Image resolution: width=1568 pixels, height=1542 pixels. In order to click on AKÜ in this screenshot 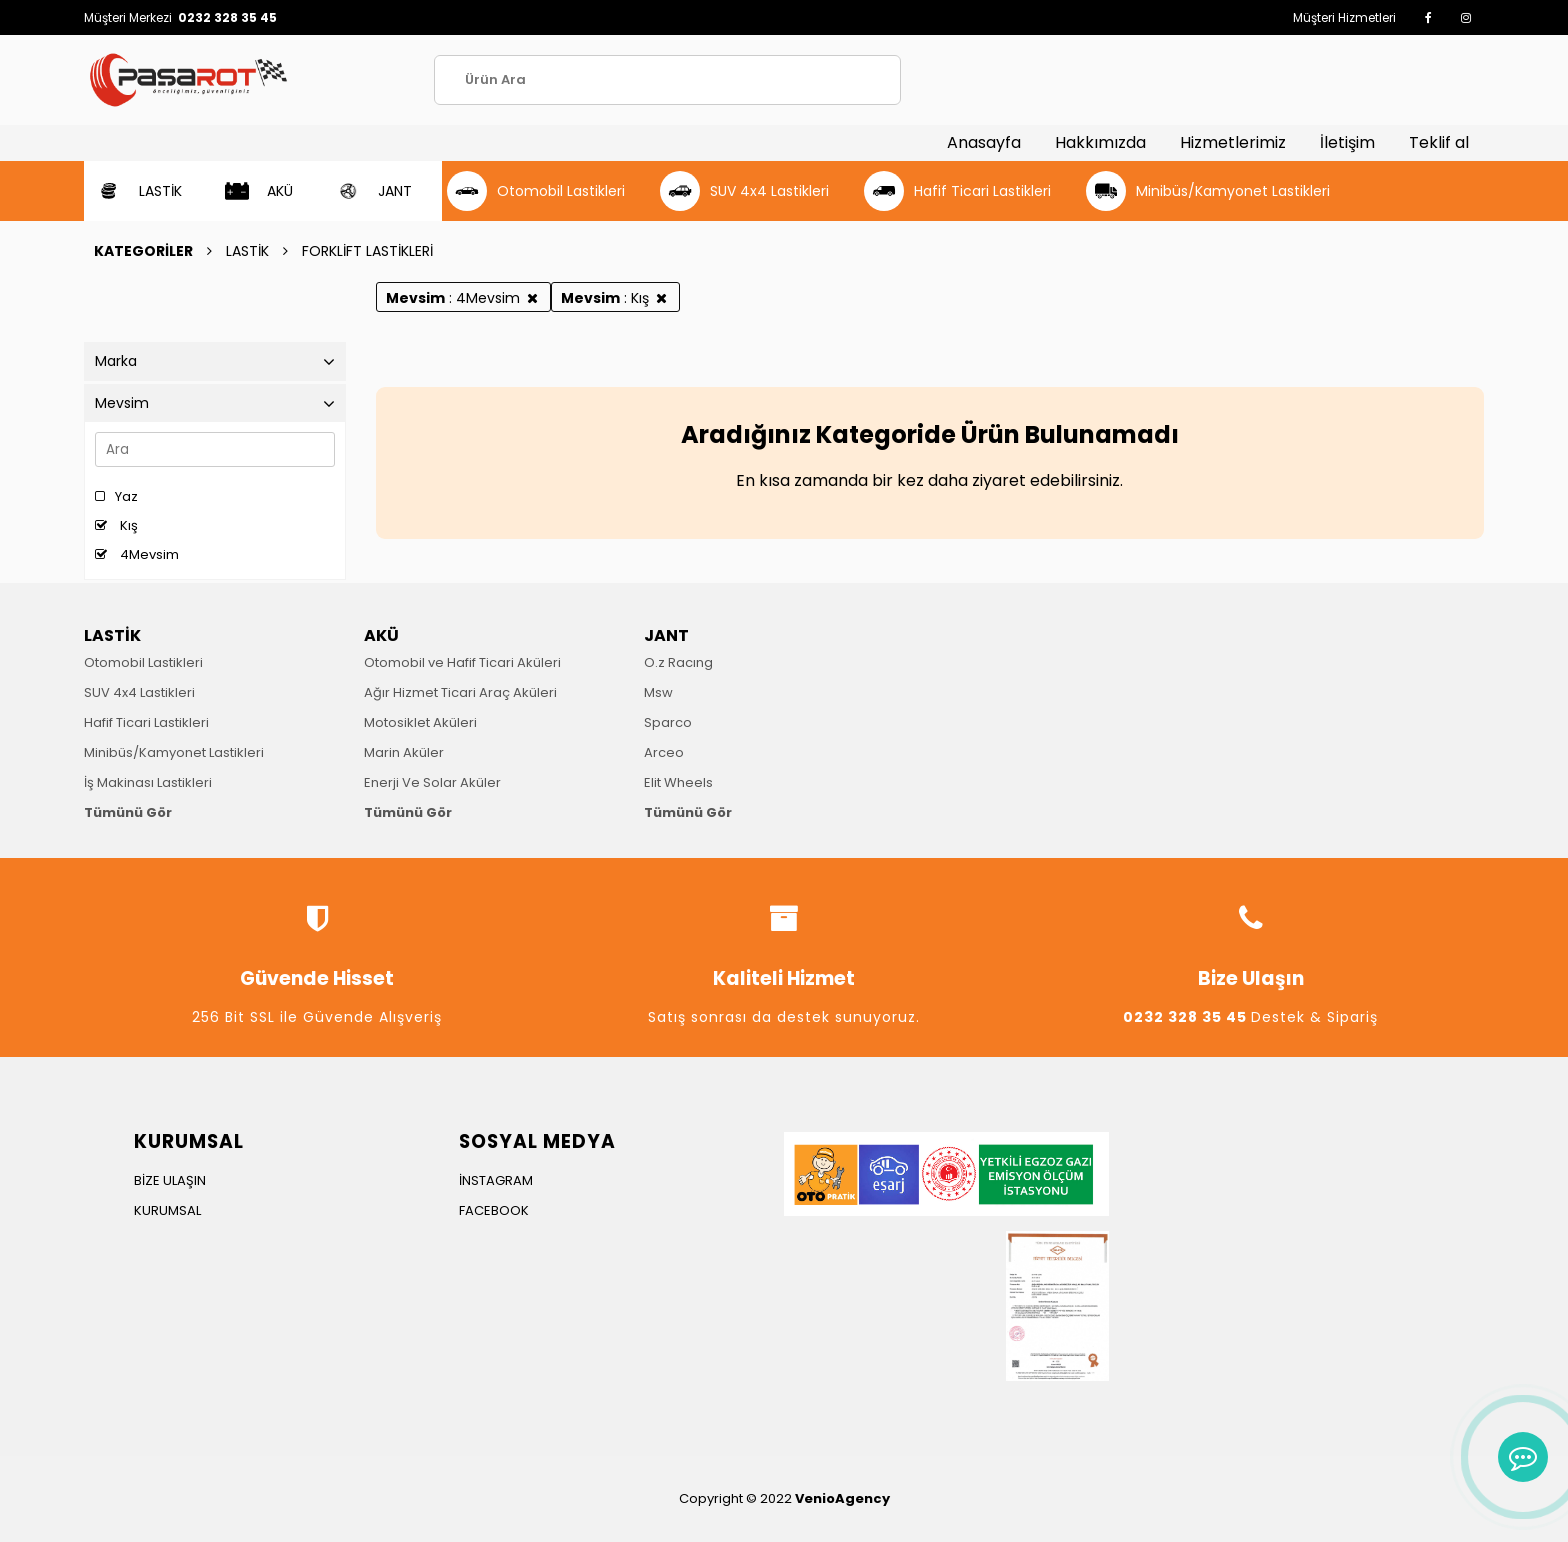, I will do `click(381, 635)`.